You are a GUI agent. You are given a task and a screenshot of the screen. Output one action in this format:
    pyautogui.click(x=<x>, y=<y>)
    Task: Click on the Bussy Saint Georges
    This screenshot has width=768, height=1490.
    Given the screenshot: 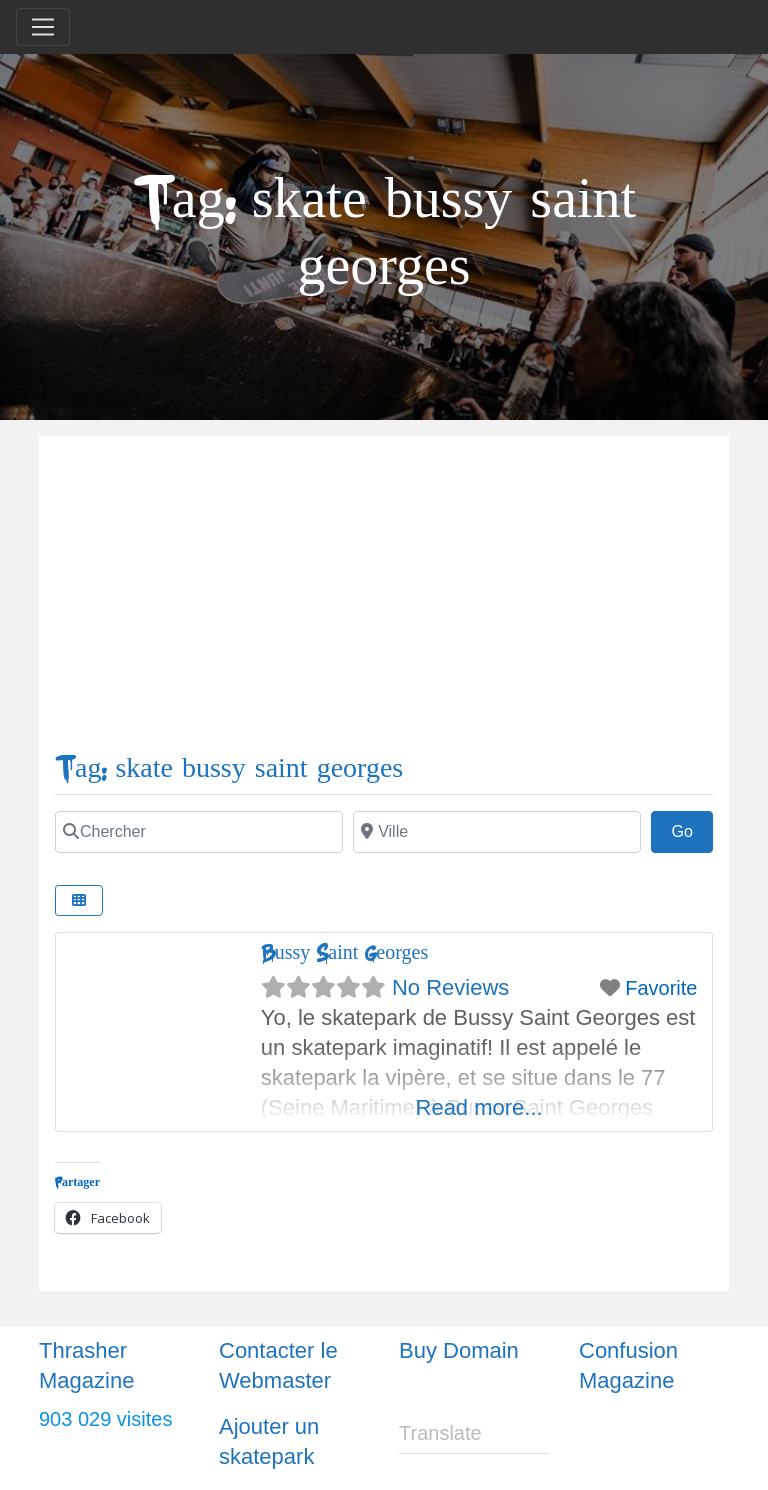 What is the action you would take?
    pyautogui.click(x=344, y=952)
    